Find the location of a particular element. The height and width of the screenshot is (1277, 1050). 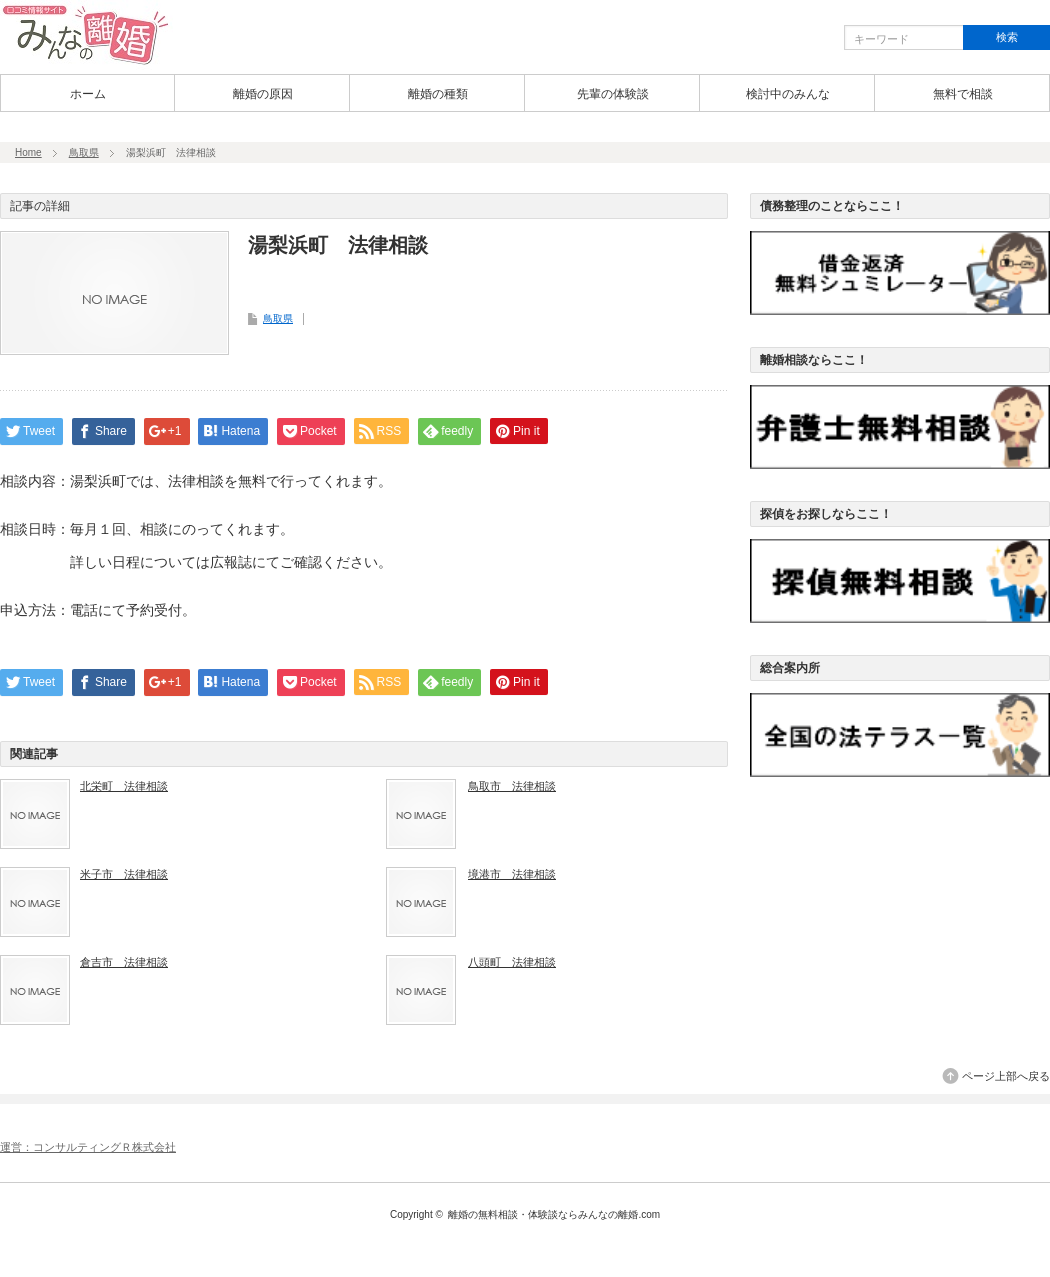

鳥取県 is located at coordinates (84, 152).